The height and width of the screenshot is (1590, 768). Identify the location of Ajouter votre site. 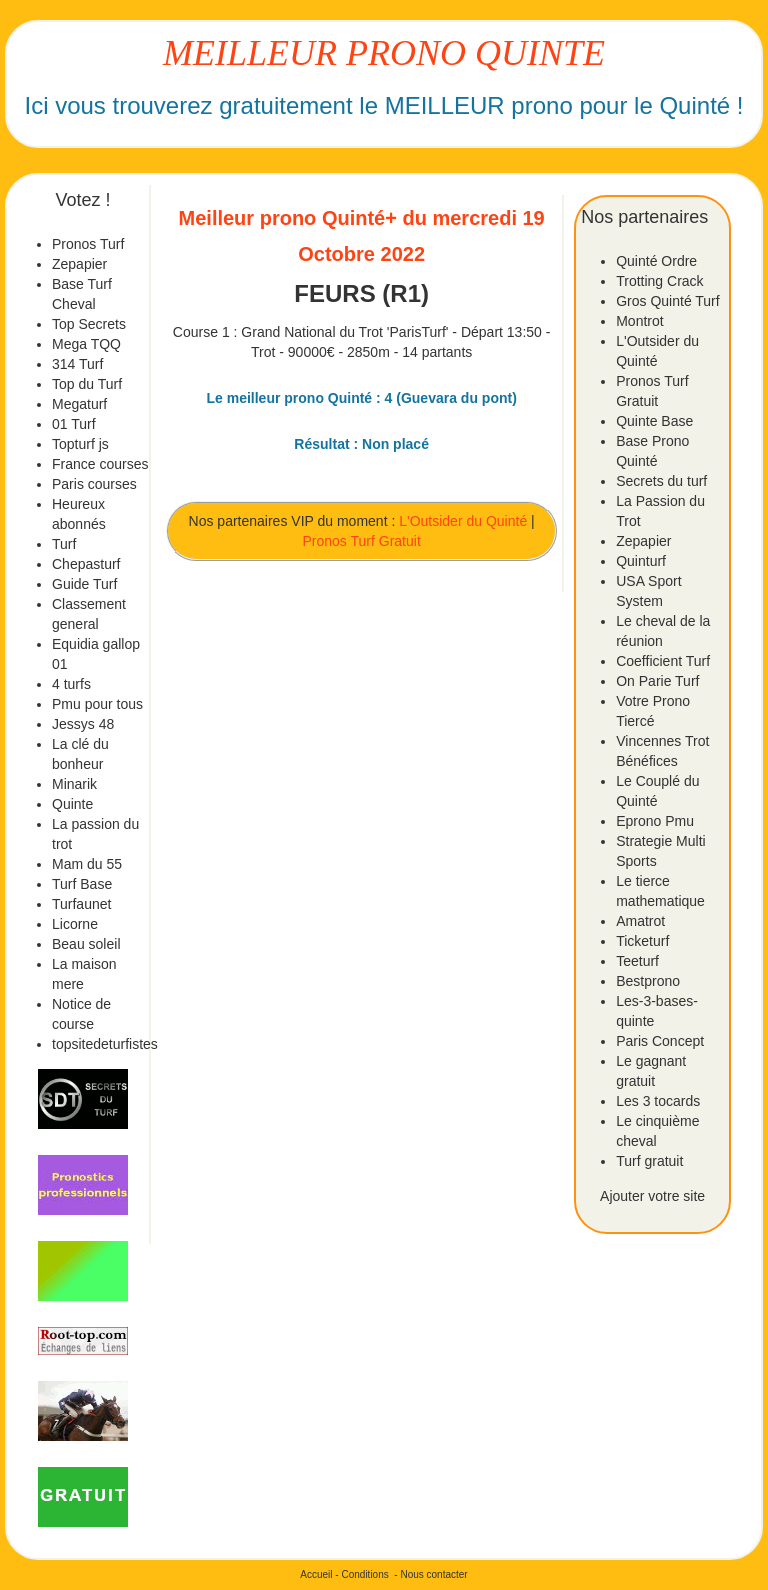
(652, 1196).